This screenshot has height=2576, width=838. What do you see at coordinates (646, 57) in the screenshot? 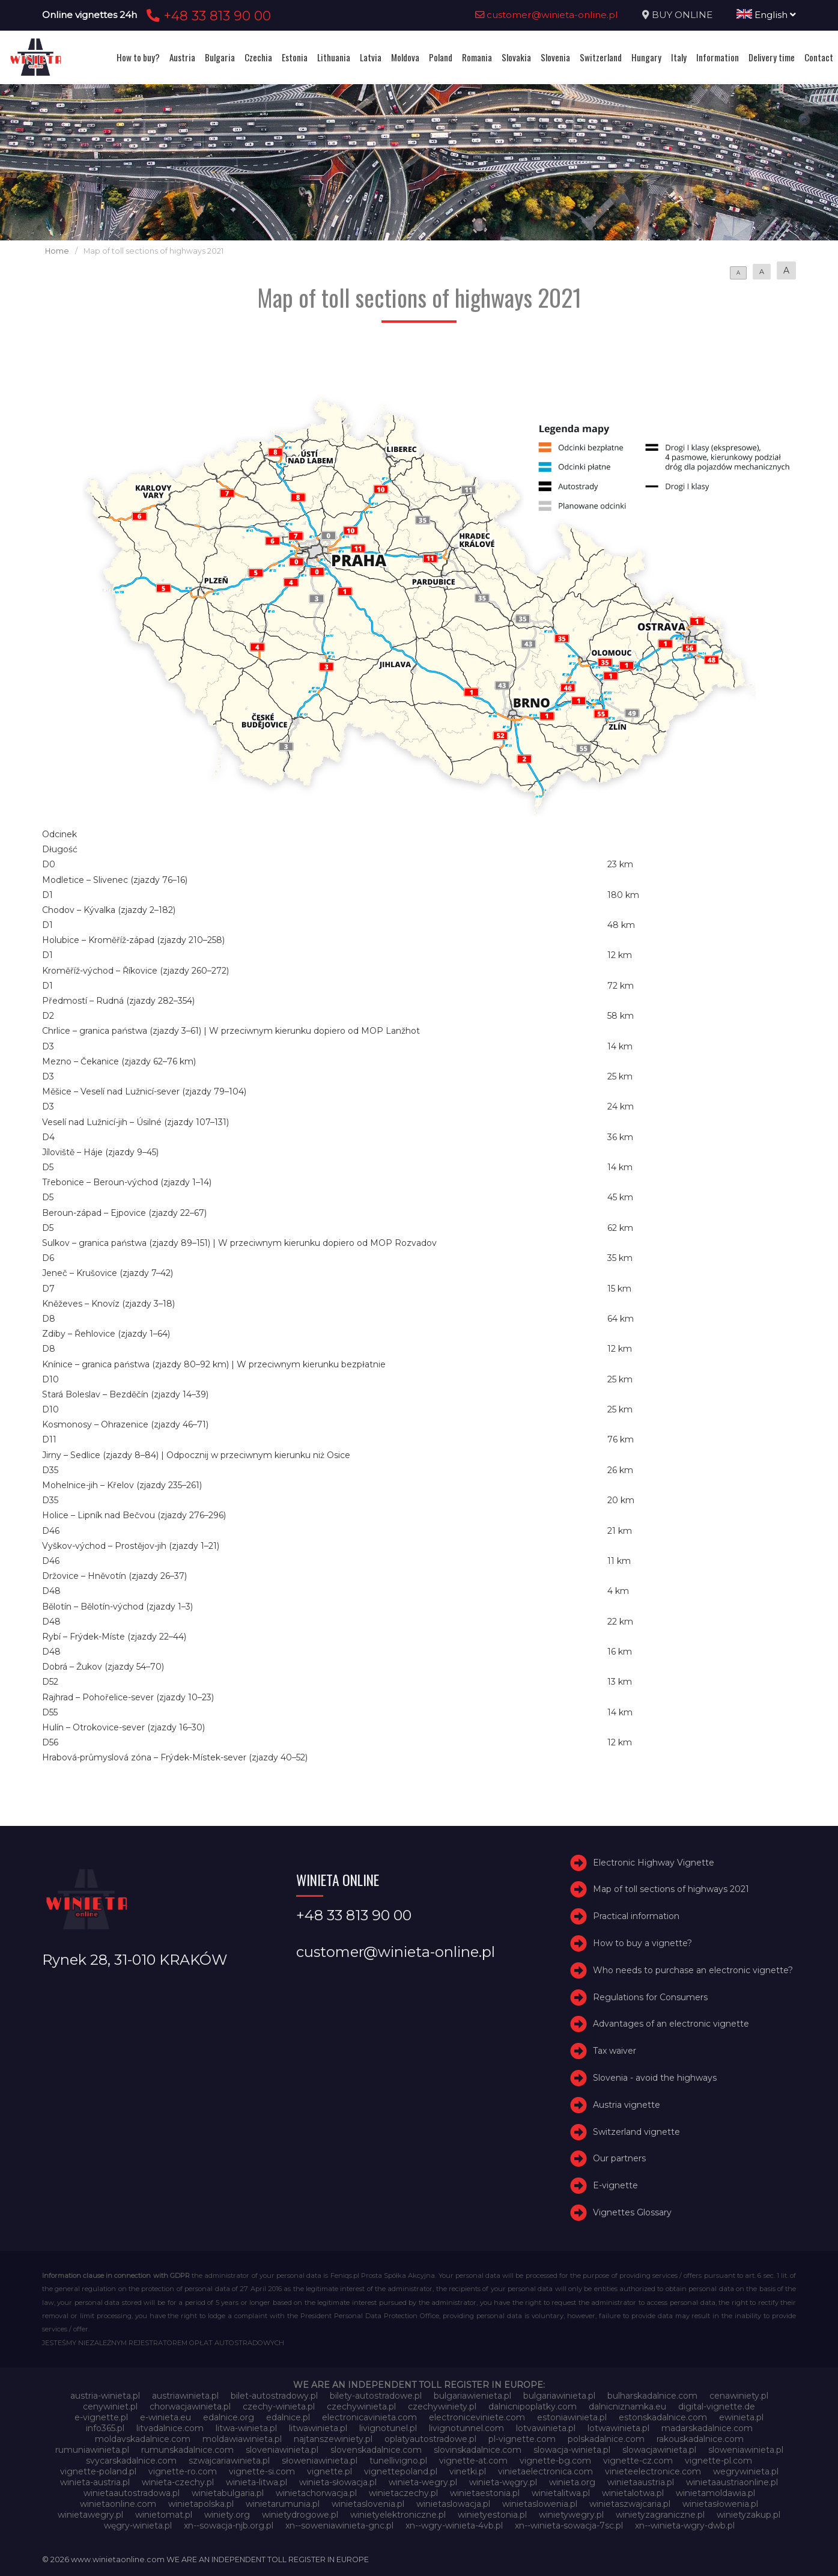
I see `Hungary` at bounding box center [646, 57].